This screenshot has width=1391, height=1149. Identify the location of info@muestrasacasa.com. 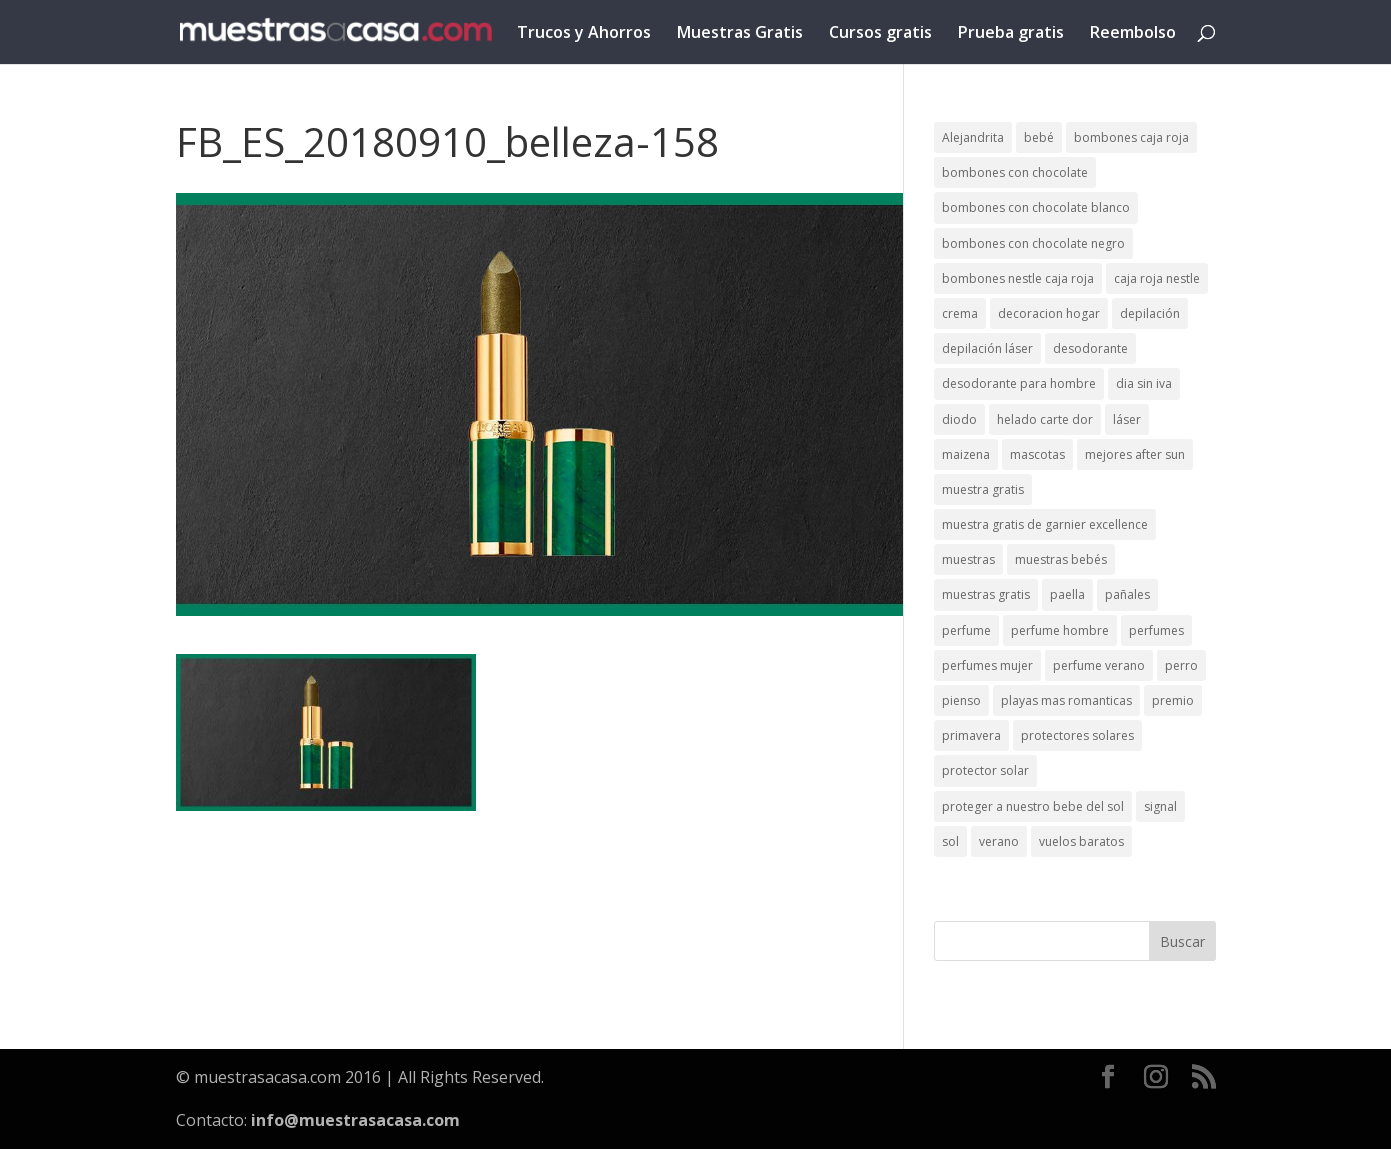
(355, 1120).